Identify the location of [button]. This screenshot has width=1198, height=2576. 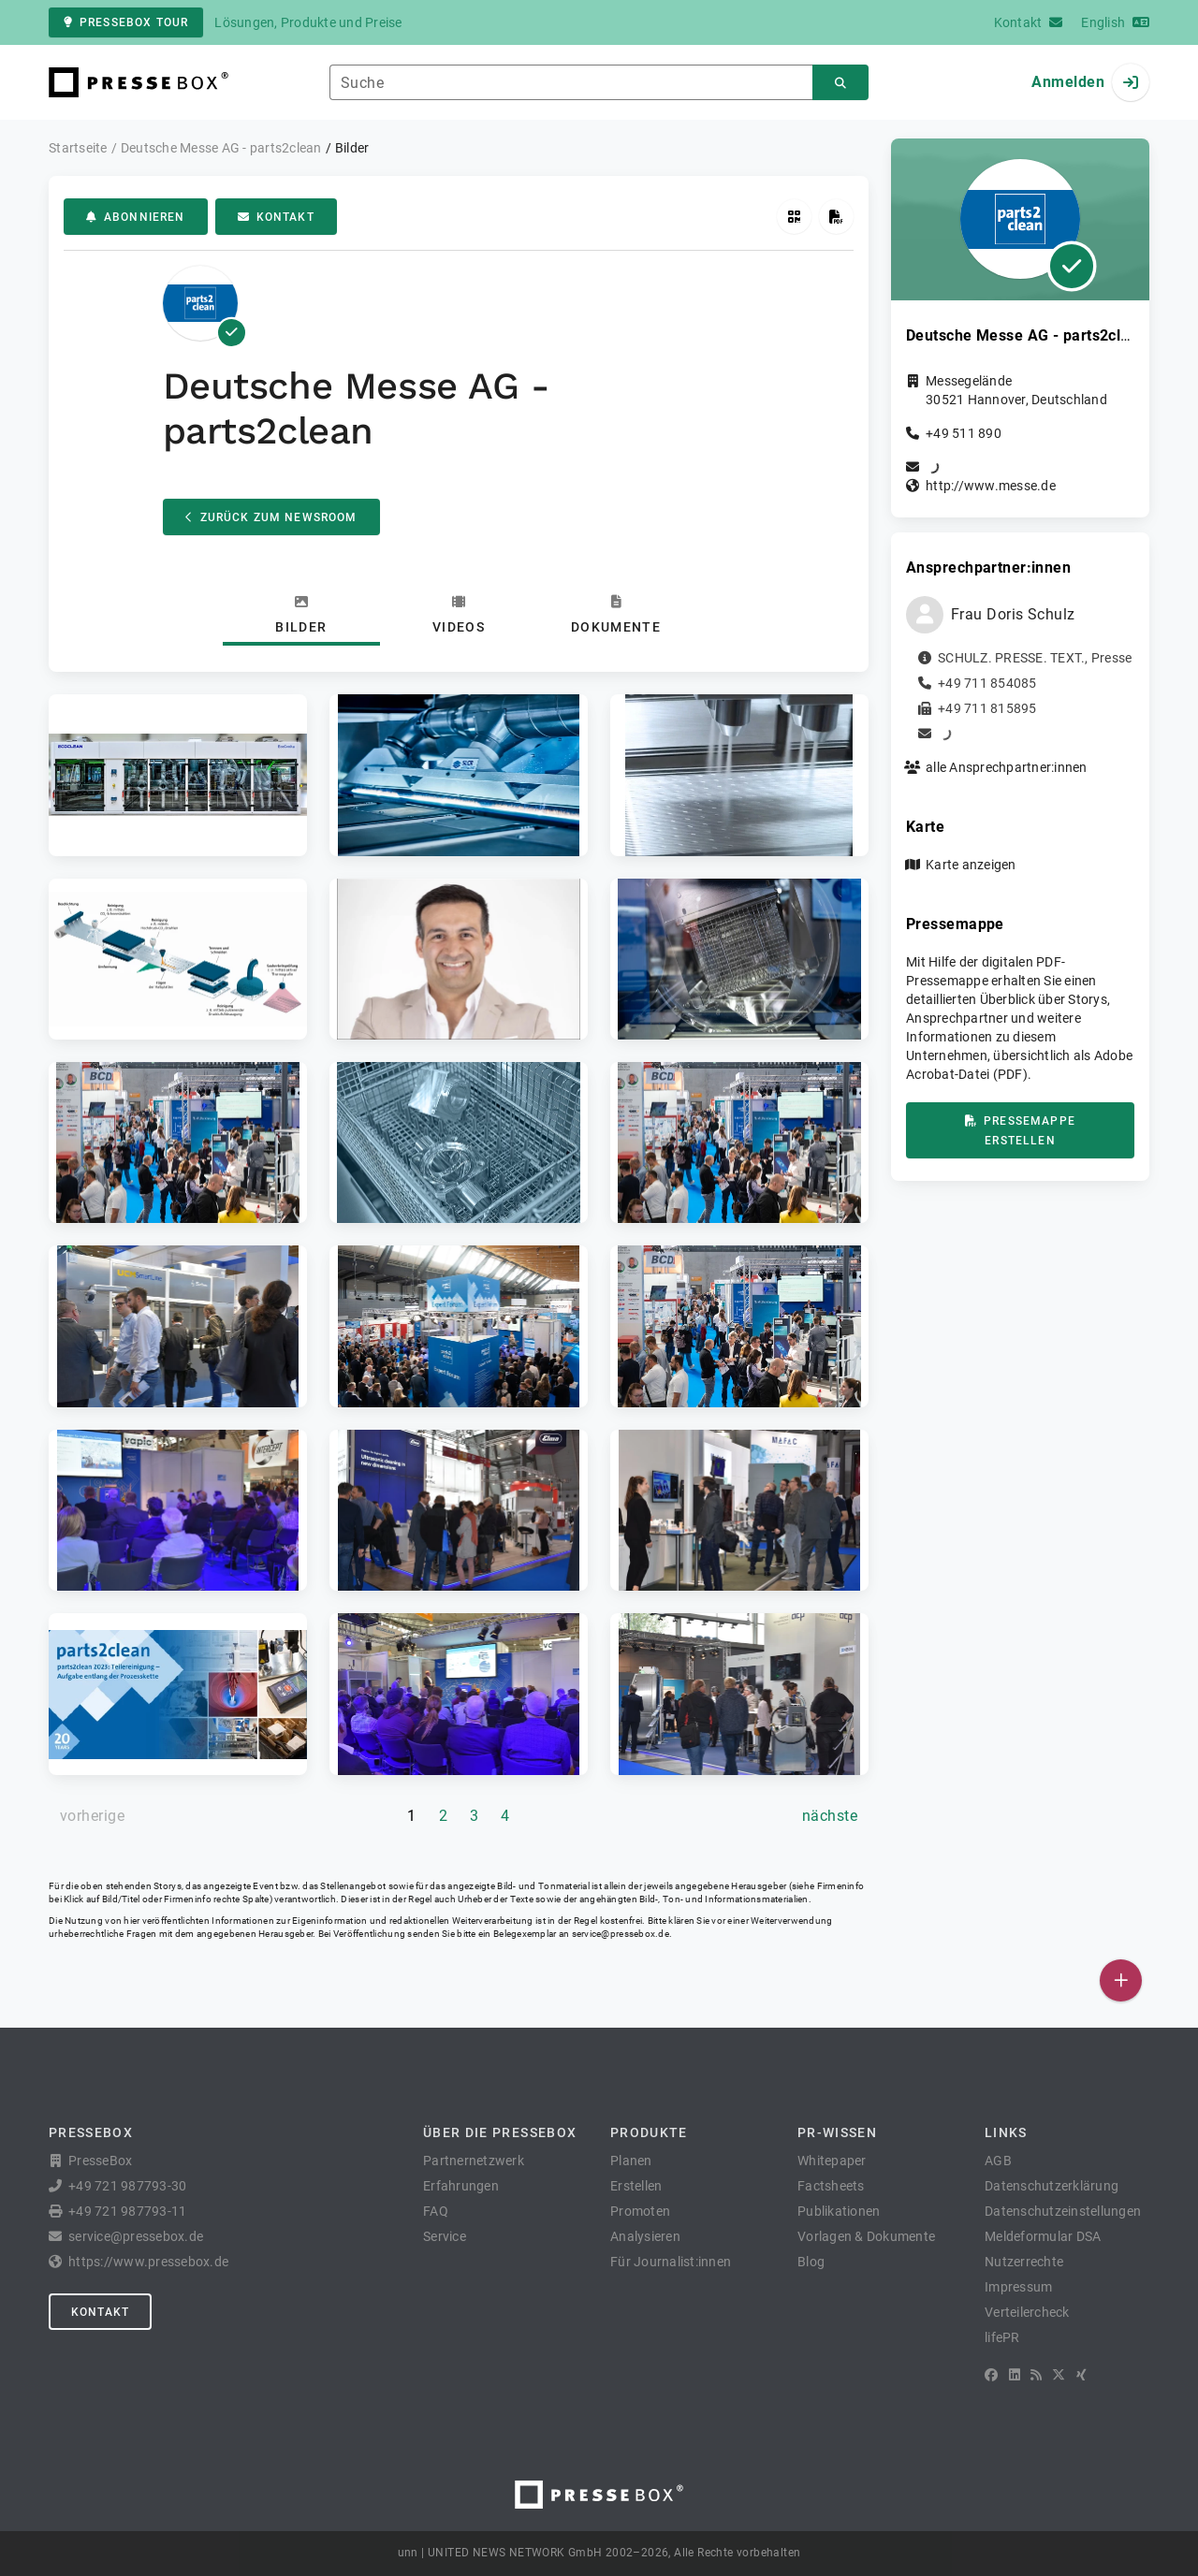
(178, 774).